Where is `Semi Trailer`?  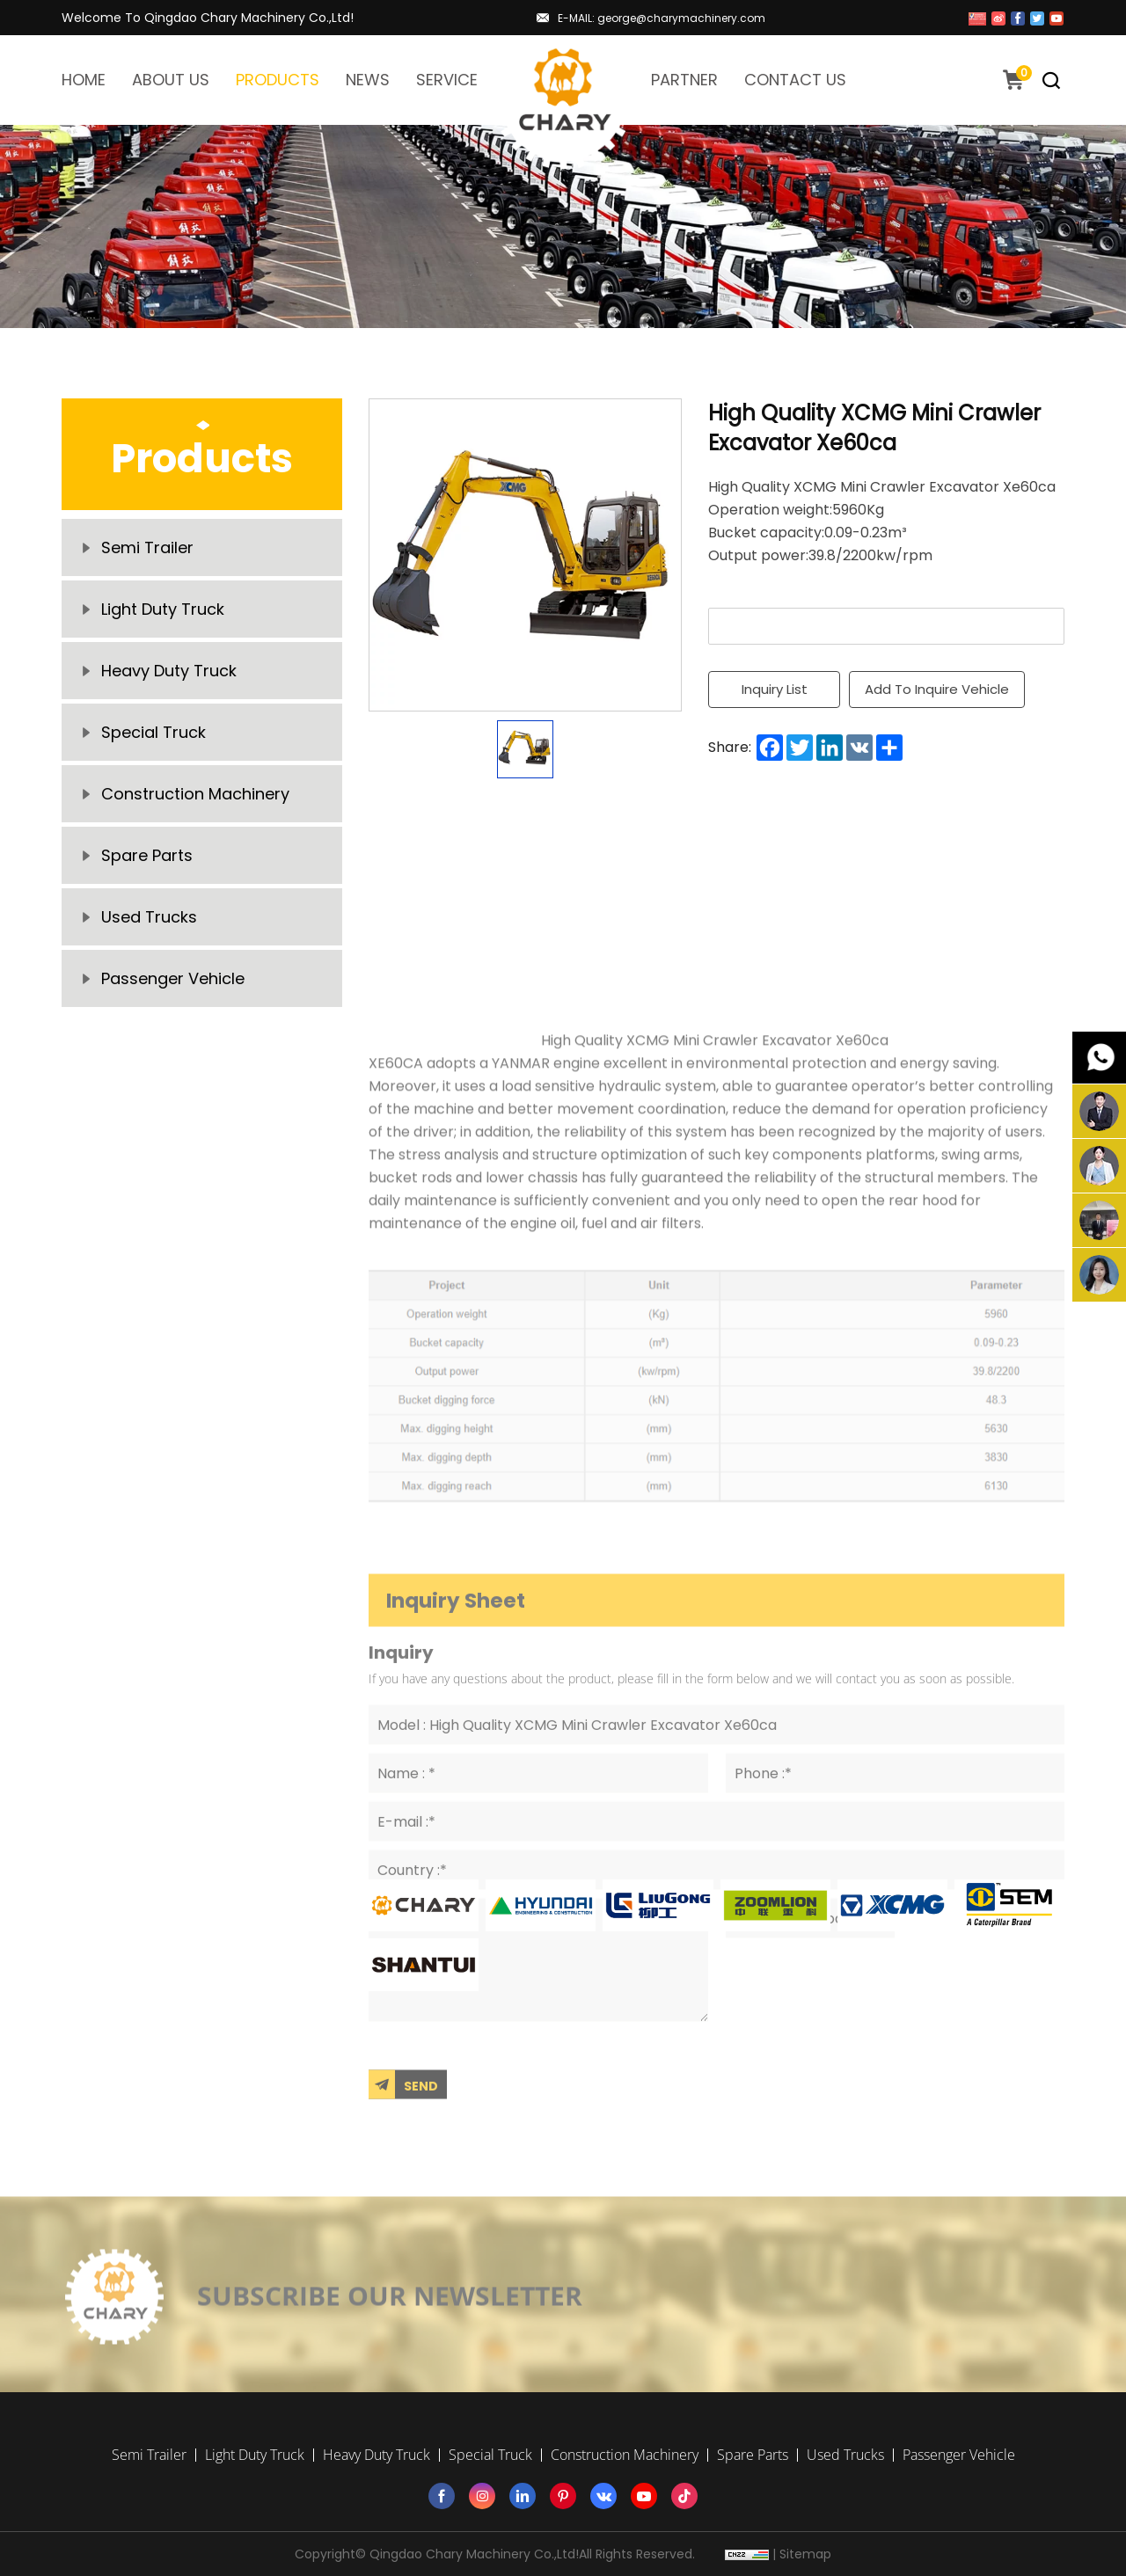 Semi Trailer is located at coordinates (147, 547).